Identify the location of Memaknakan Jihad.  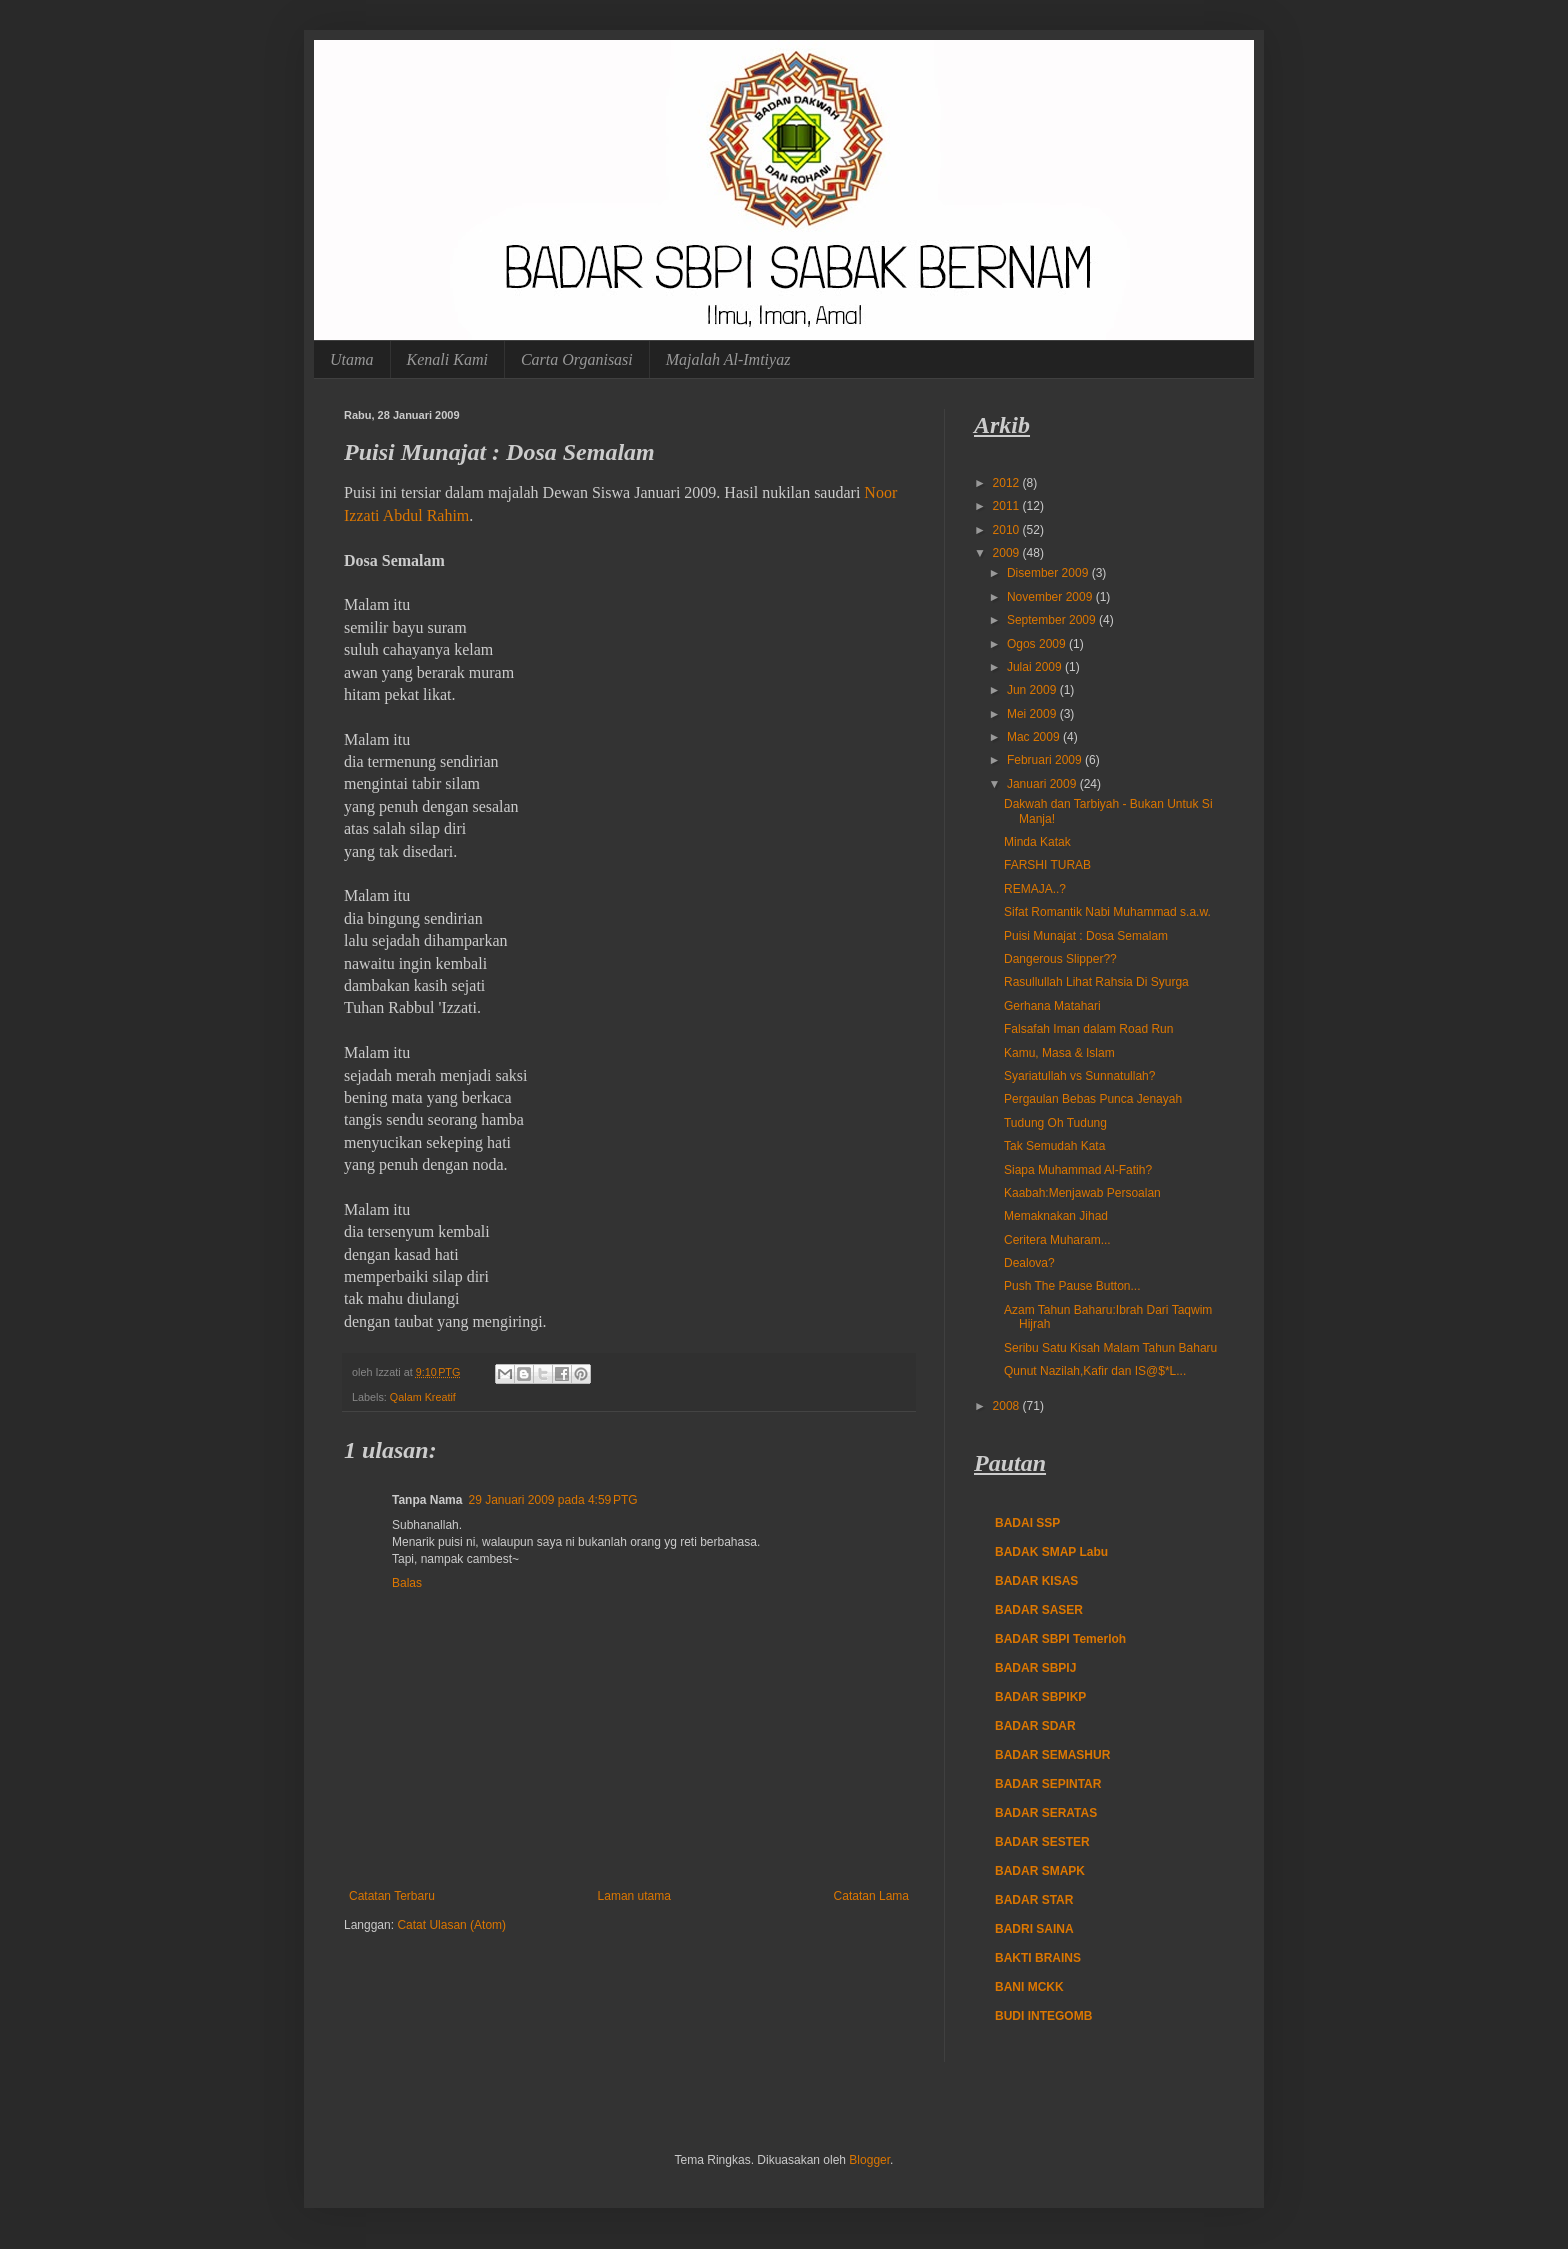
(1056, 1216).